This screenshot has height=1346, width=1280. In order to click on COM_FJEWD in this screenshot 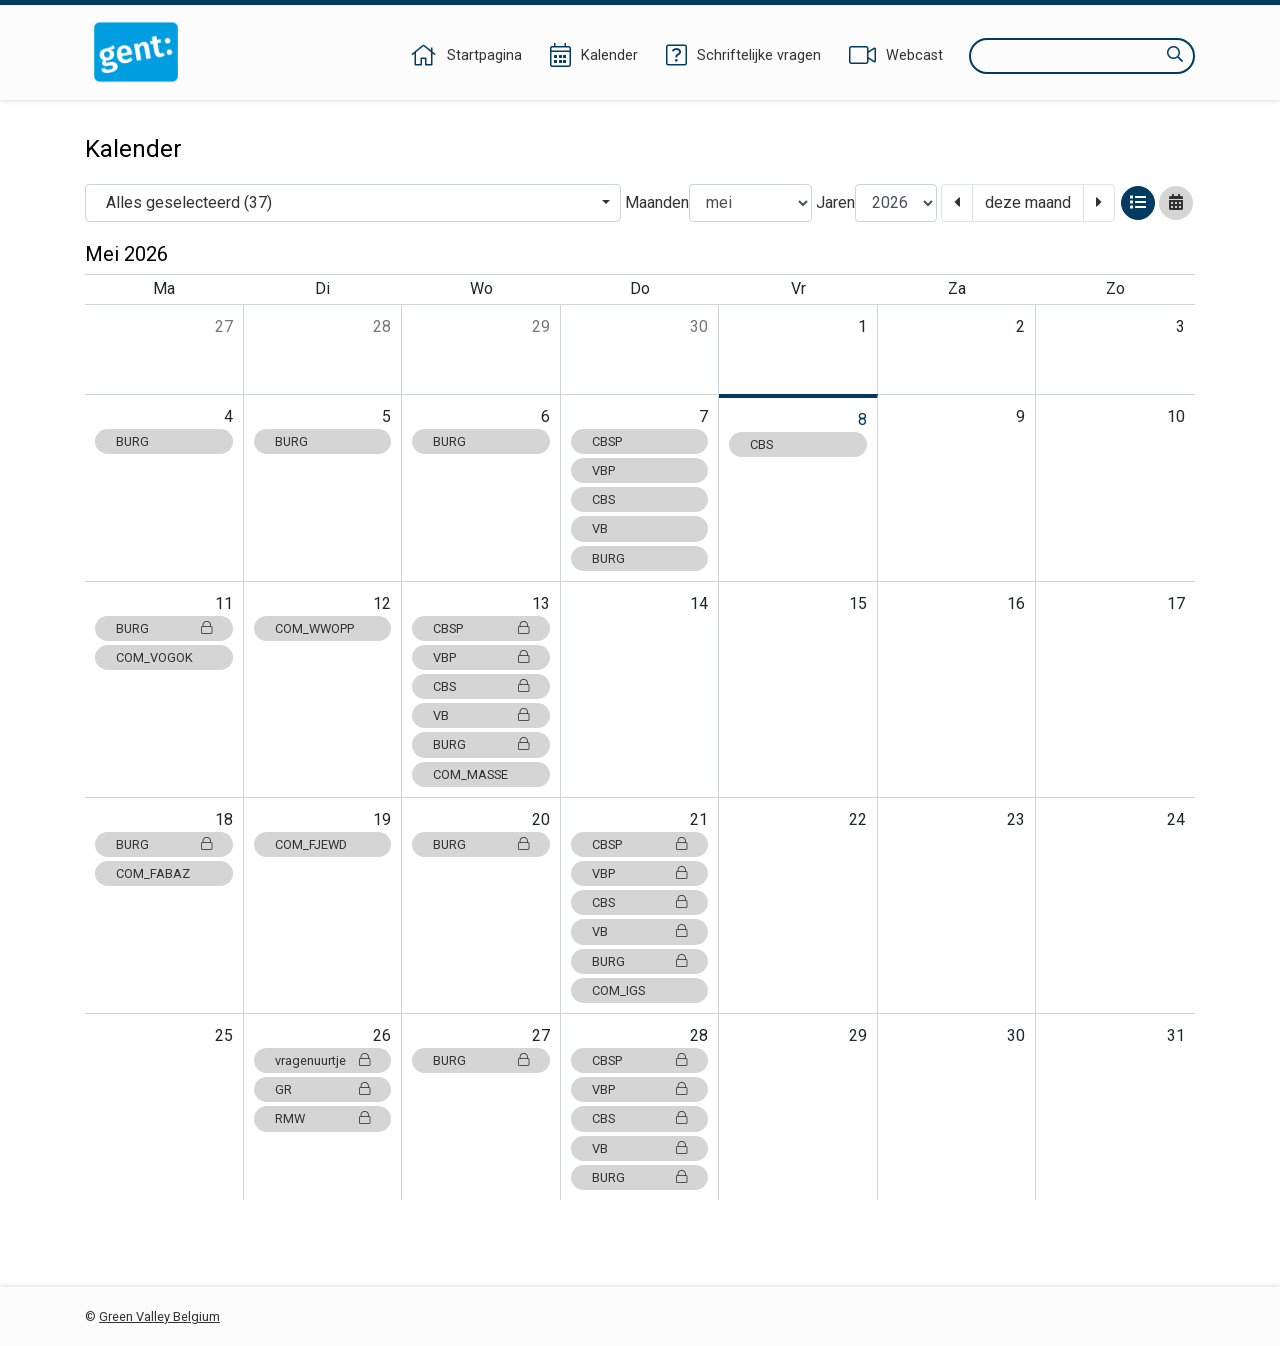, I will do `click(311, 844)`.